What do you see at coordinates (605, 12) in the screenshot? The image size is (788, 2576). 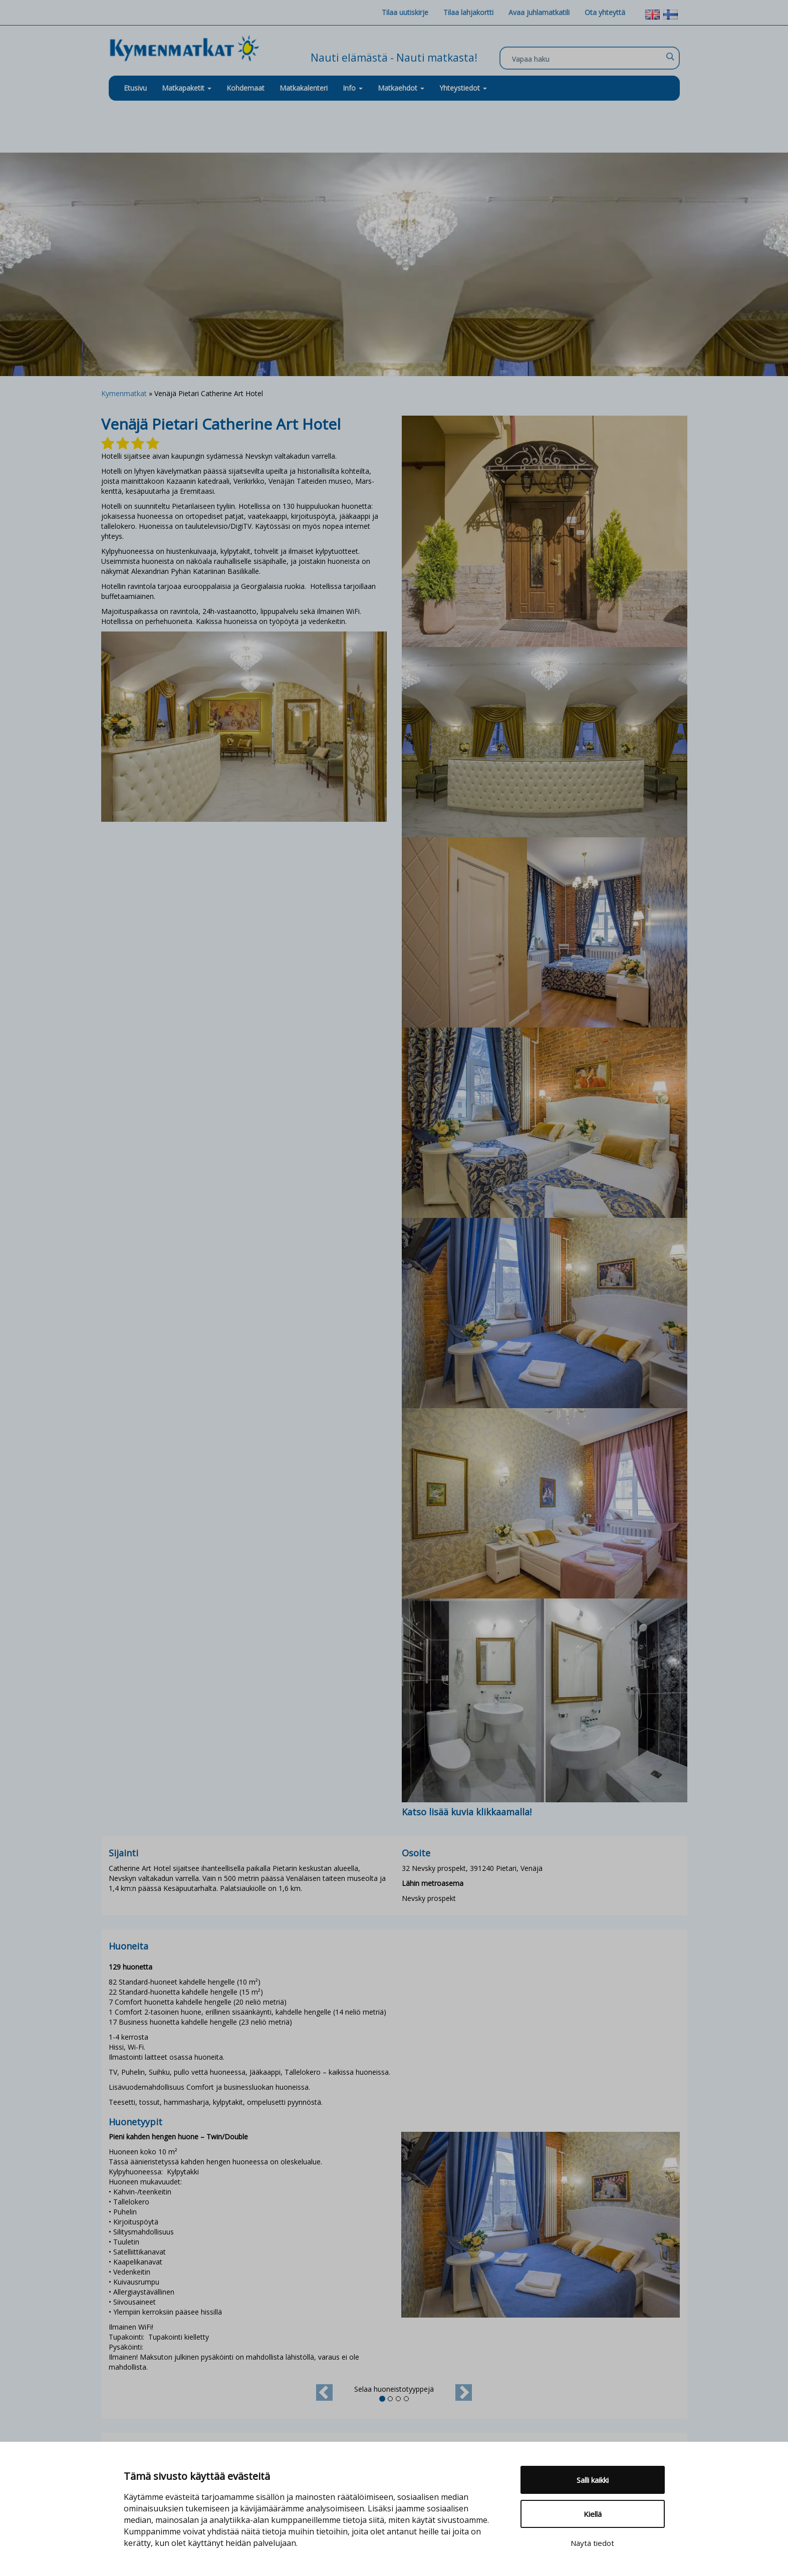 I see `Ota yhteyttä` at bounding box center [605, 12].